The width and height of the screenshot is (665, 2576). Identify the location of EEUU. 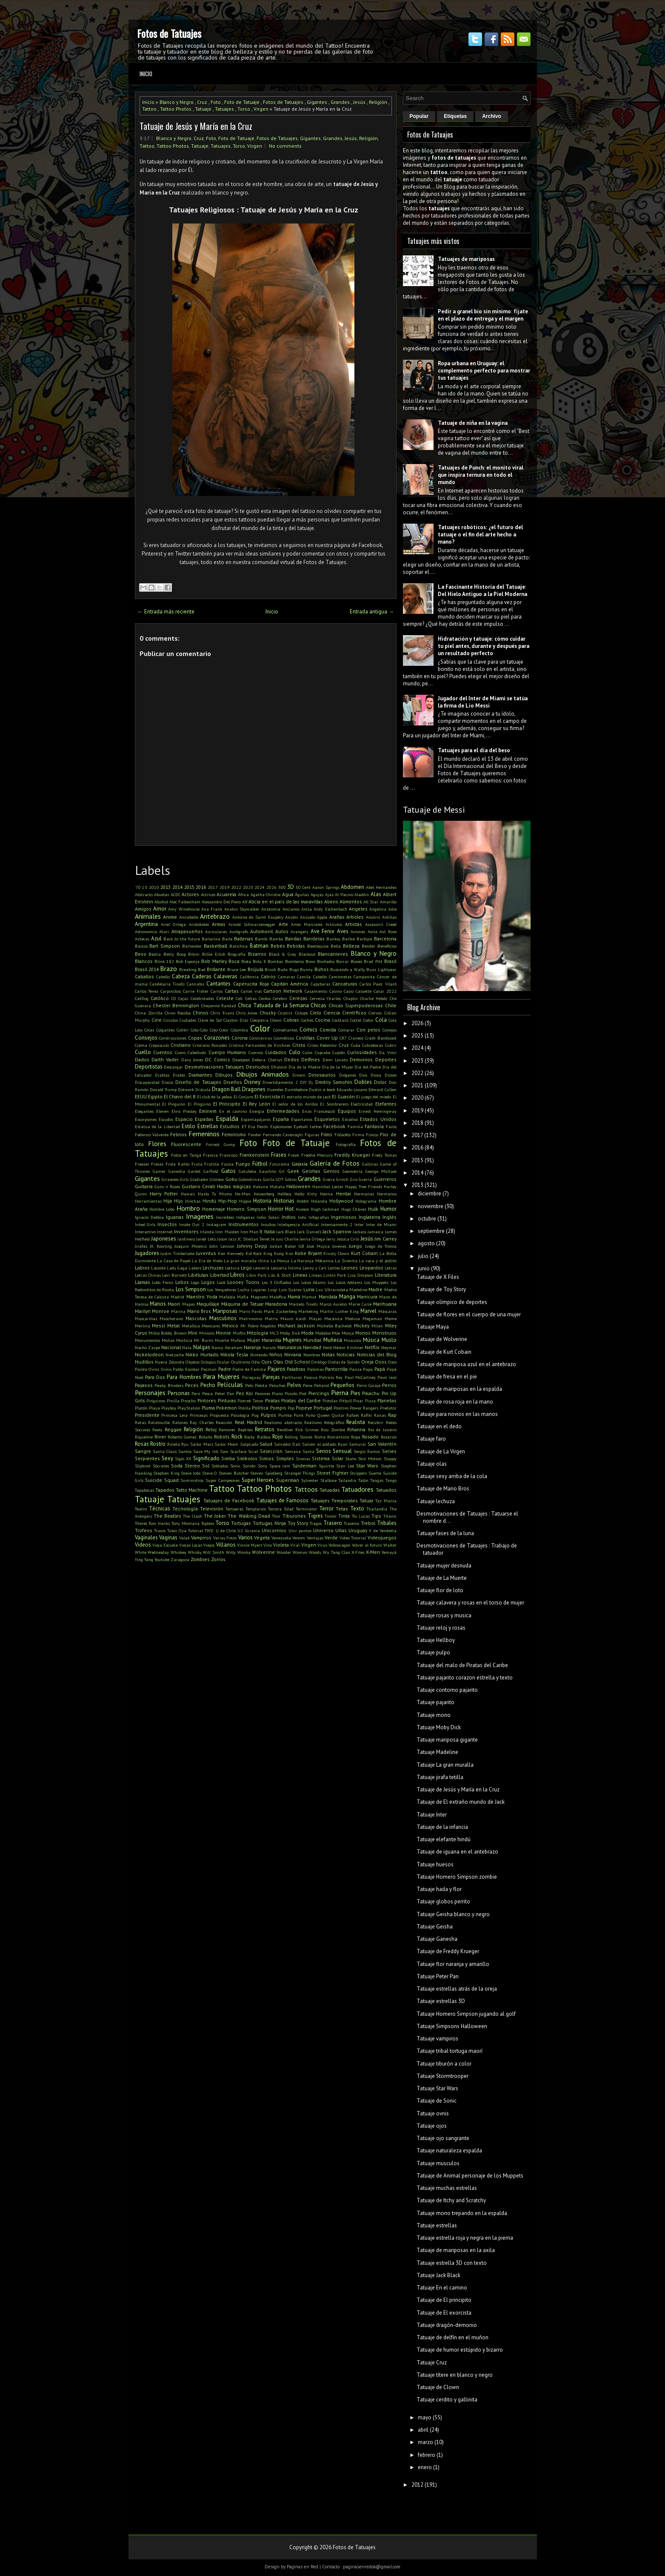
(141, 1096).